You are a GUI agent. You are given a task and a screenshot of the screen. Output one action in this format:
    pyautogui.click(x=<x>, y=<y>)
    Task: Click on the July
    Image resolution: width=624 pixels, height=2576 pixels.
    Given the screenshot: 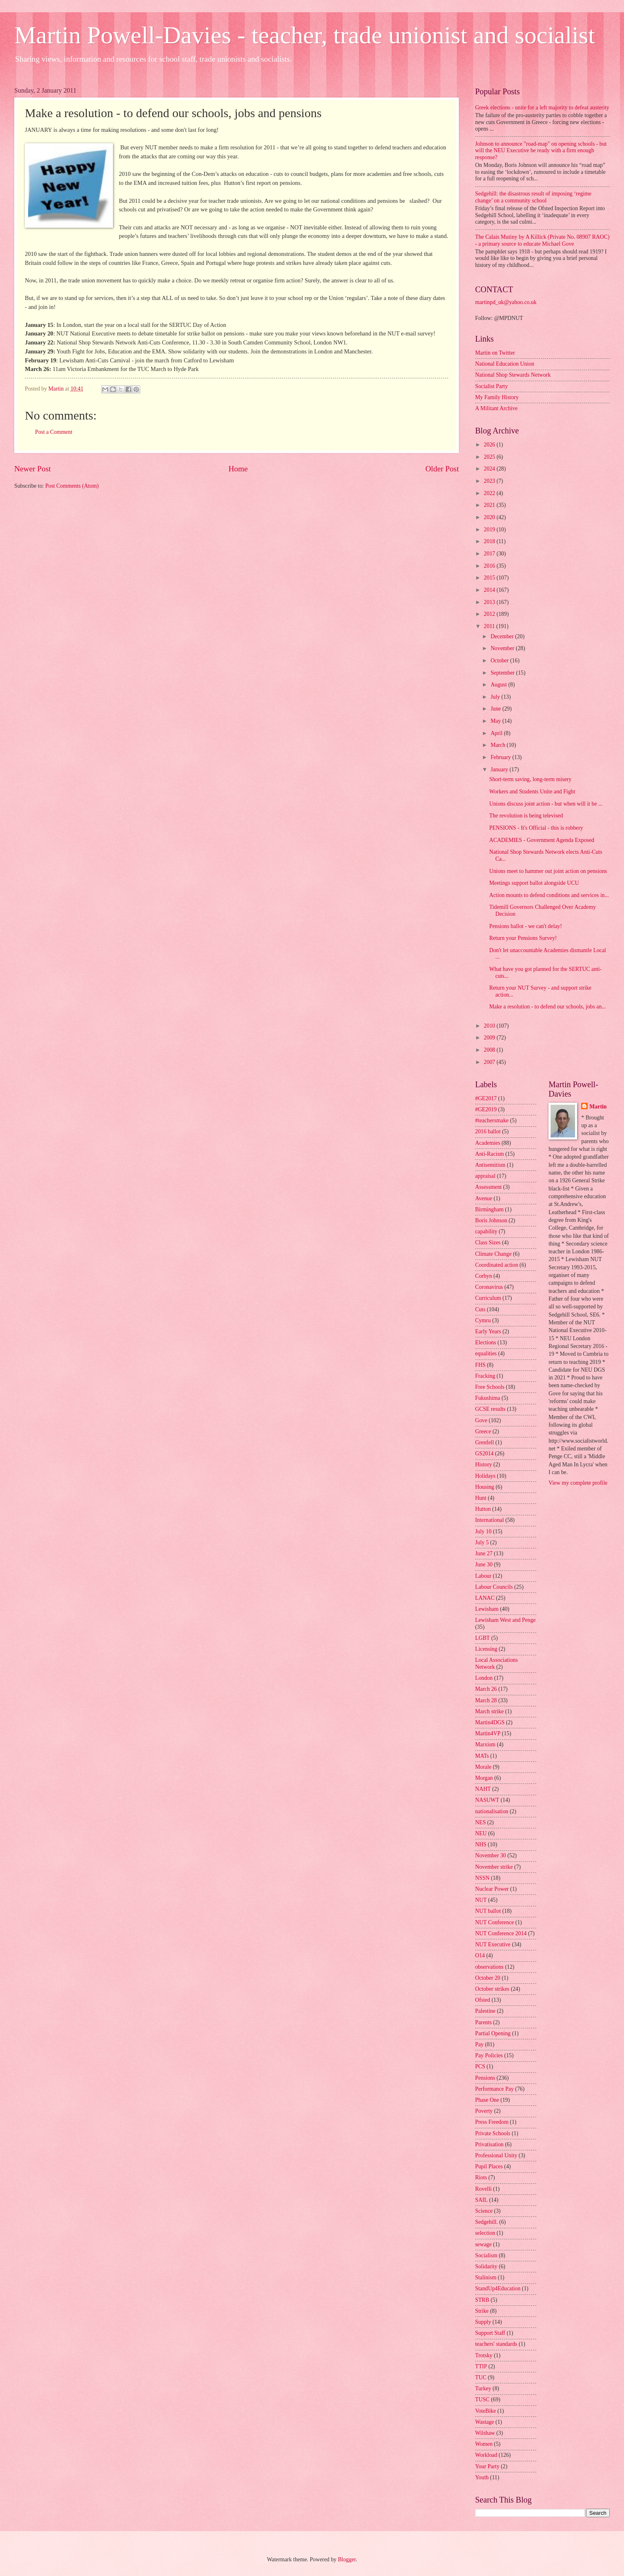 What is the action you would take?
    pyautogui.click(x=496, y=697)
    